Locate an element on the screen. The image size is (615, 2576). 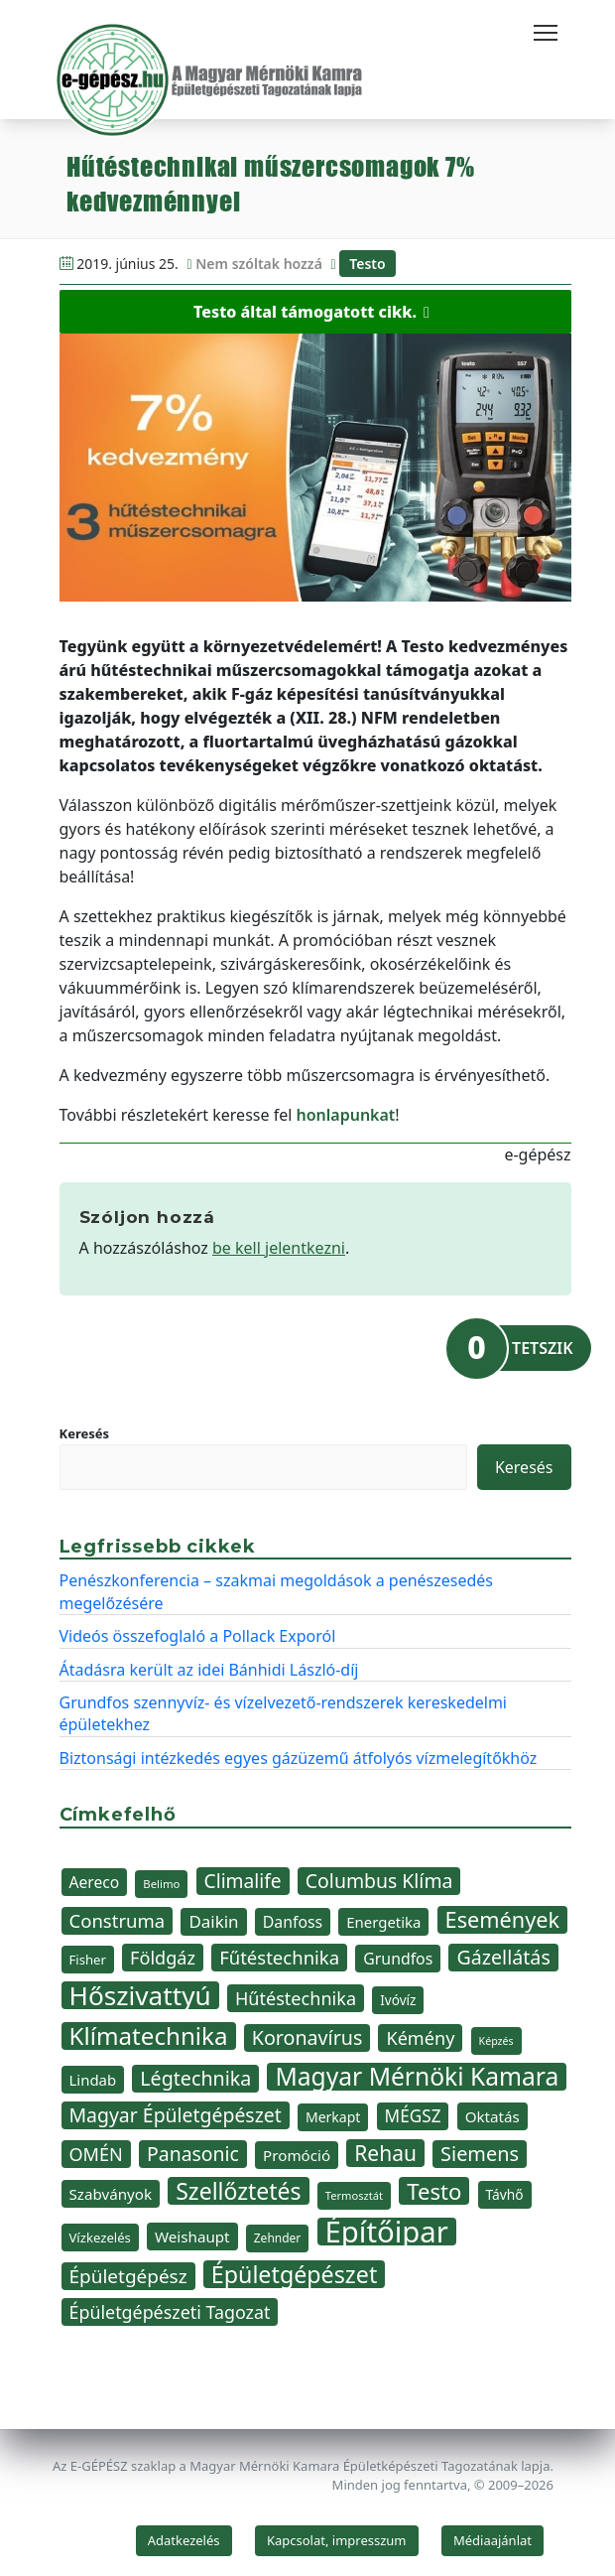
Grundfos [Grundfos (48 elem)] is located at coordinates (397, 1958).